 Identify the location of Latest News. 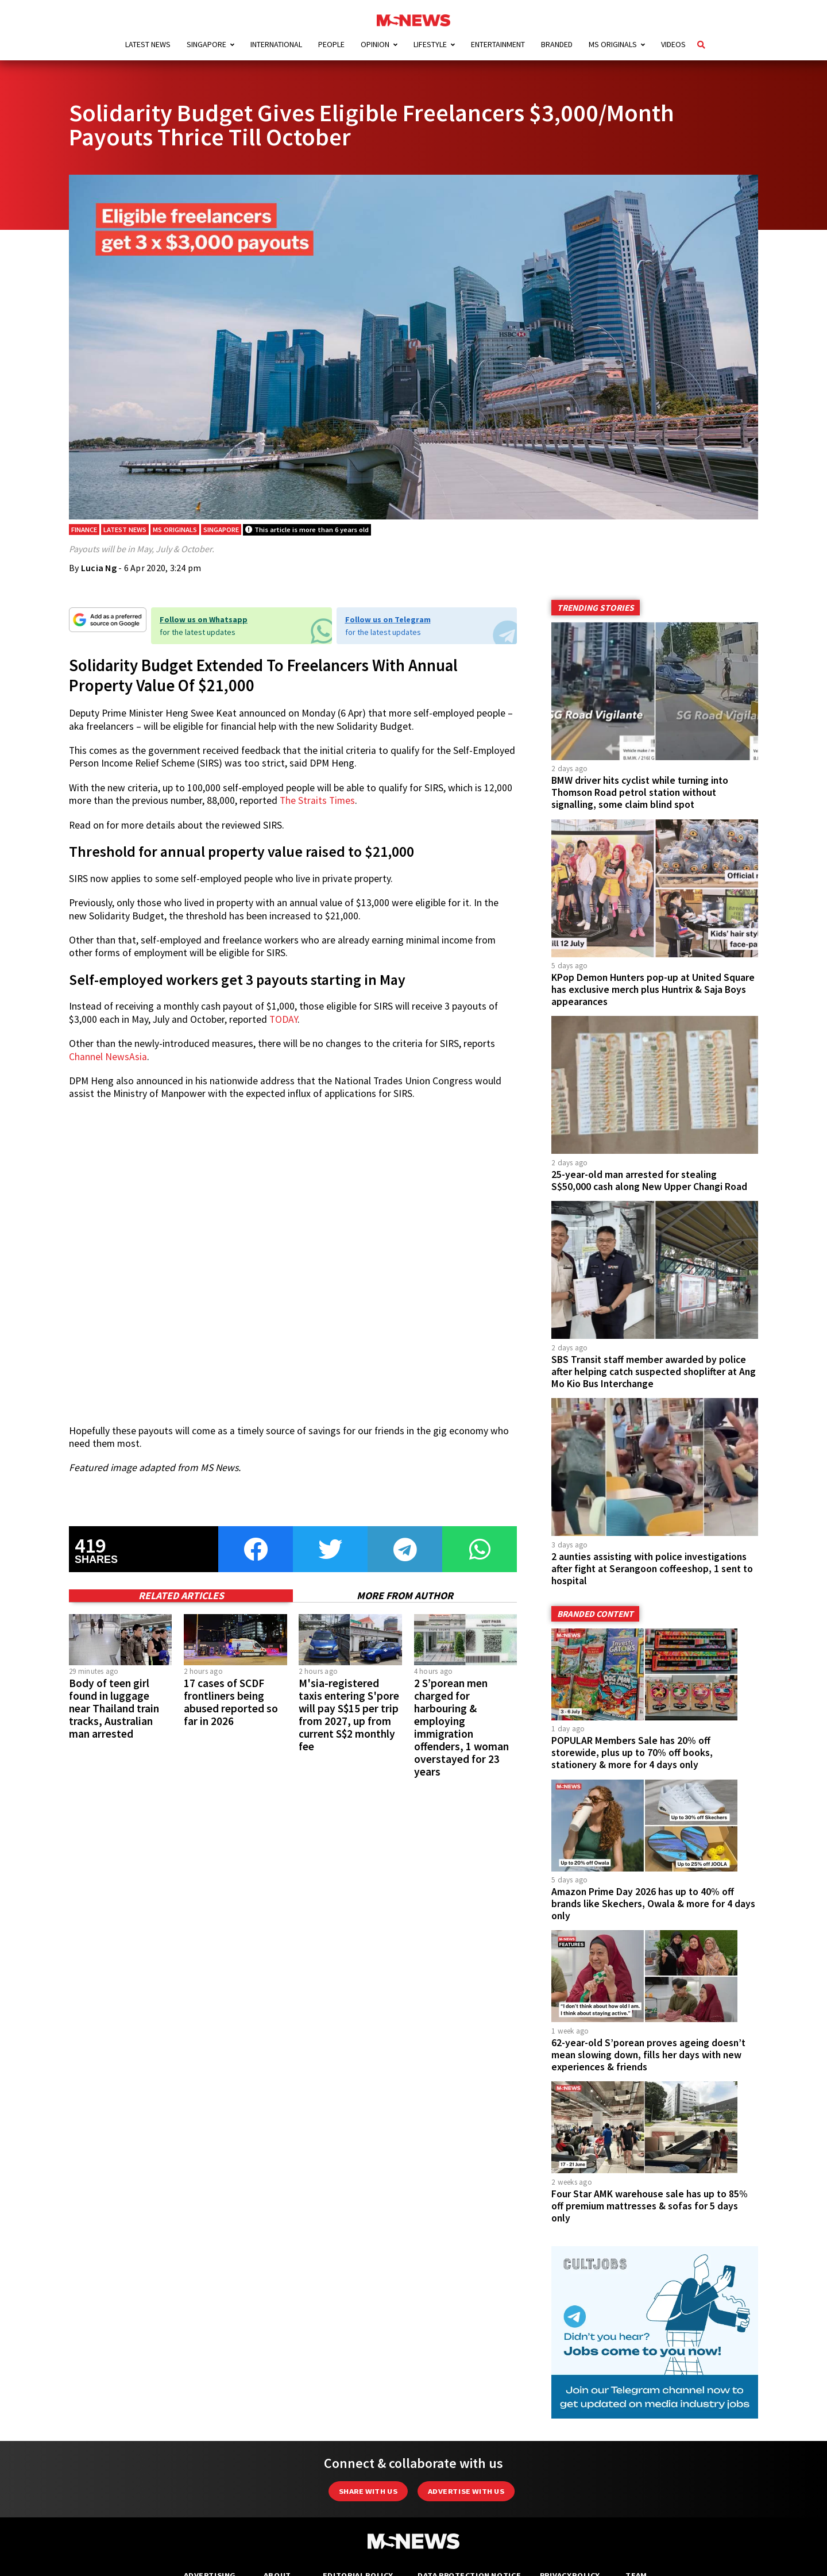
(148, 44).